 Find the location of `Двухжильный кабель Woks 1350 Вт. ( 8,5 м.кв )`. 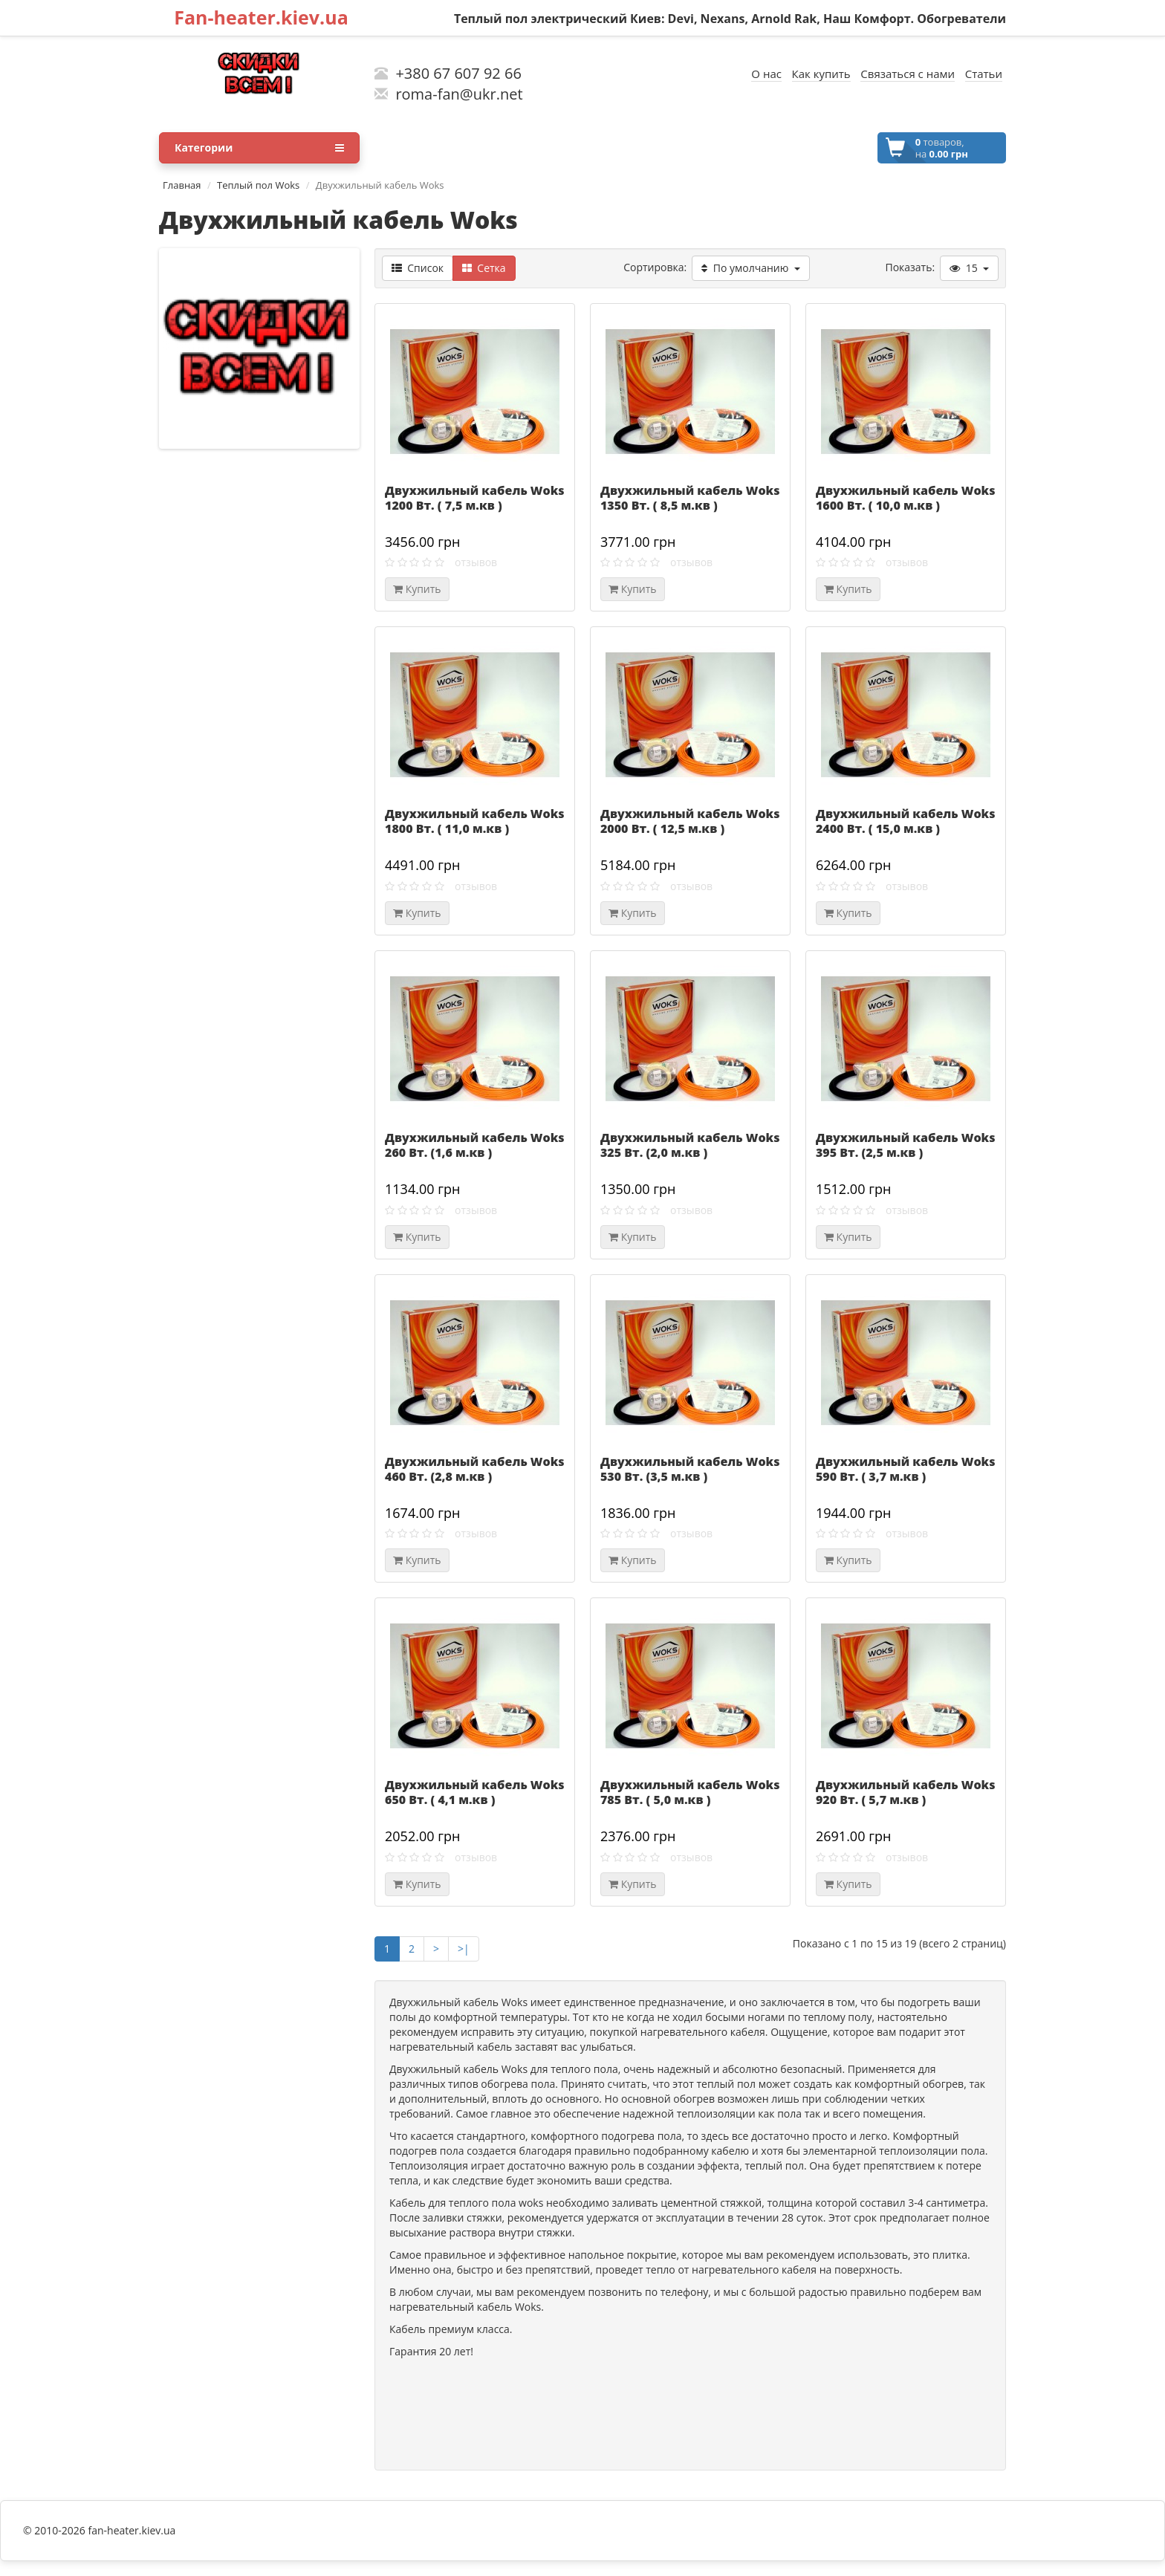

Двухжильный кабель Woks 1350 Вт. ( 8,5 м.кв ) is located at coordinates (689, 498).